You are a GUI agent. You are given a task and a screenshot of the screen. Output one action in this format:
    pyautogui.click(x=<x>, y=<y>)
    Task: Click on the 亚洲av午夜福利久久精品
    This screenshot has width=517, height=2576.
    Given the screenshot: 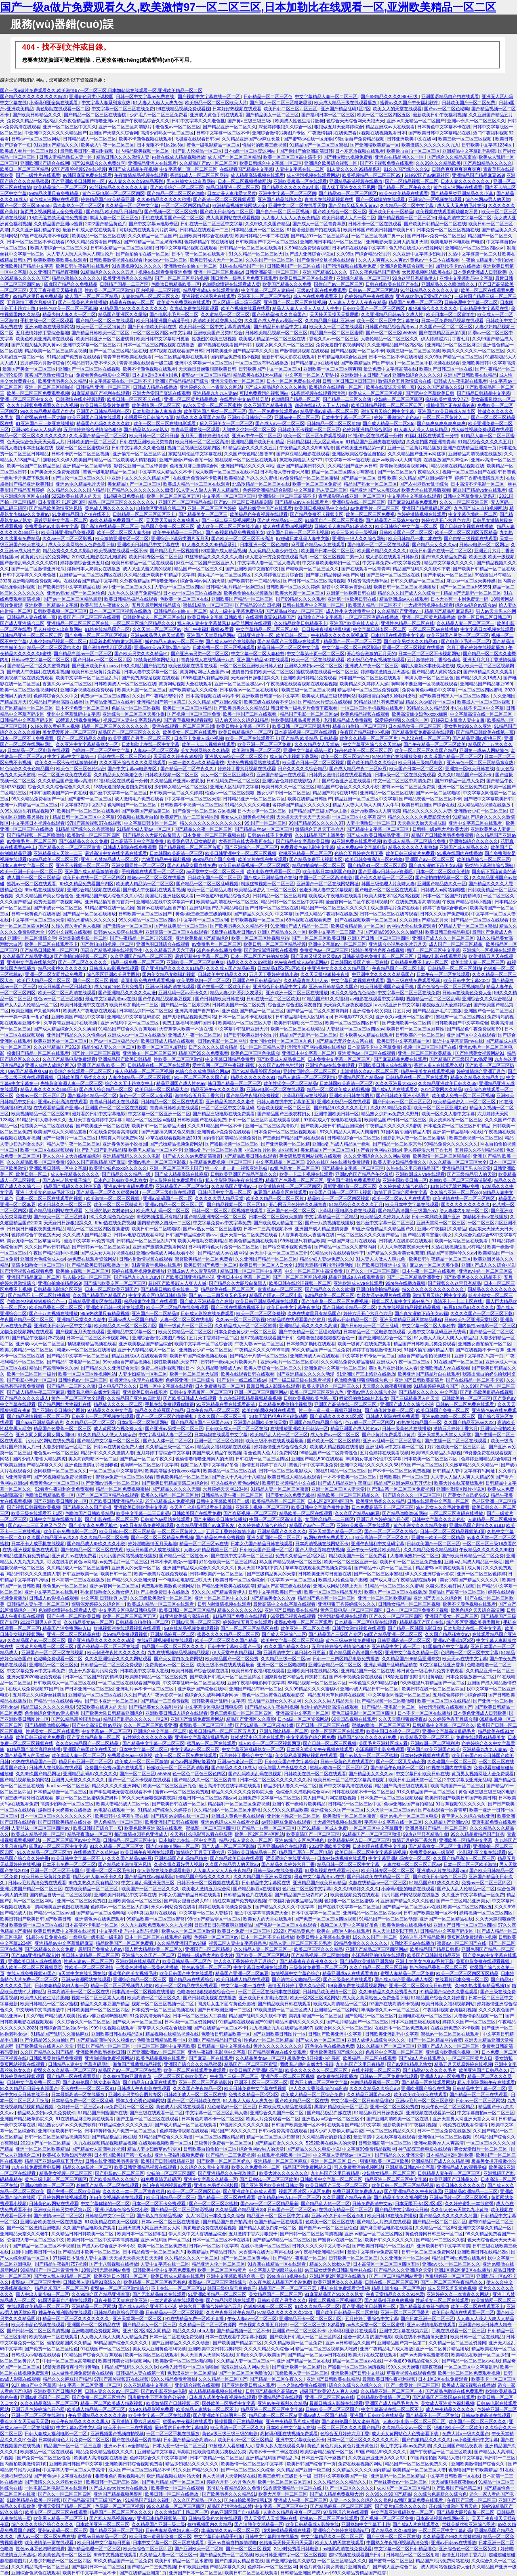 What is the action you would take?
    pyautogui.click(x=442, y=1228)
    